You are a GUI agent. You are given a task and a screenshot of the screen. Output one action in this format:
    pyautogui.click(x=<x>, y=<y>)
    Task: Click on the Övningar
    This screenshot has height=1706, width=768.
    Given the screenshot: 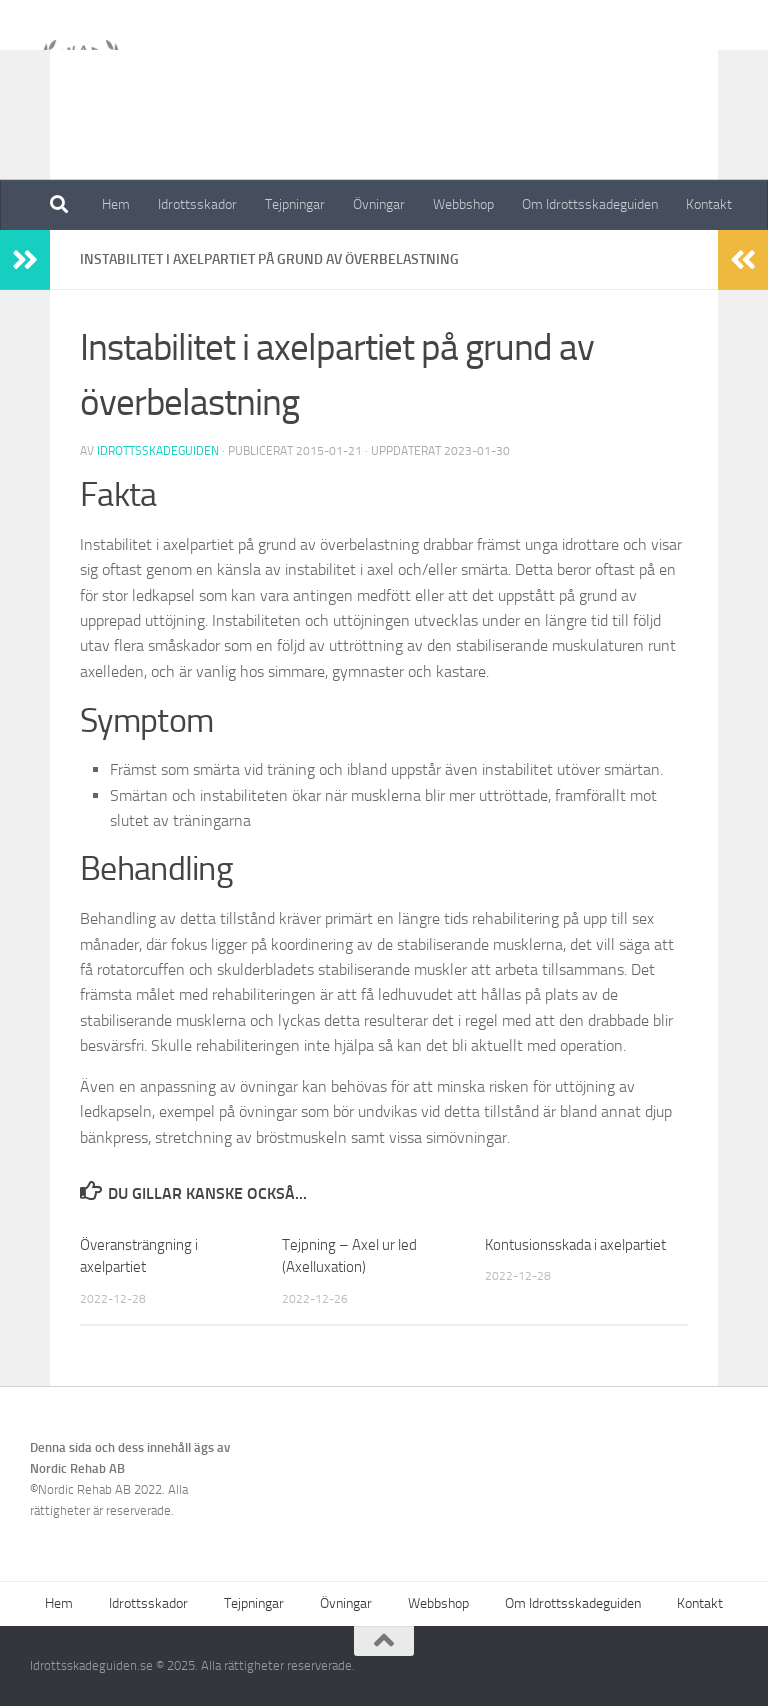 What is the action you would take?
    pyautogui.click(x=379, y=204)
    